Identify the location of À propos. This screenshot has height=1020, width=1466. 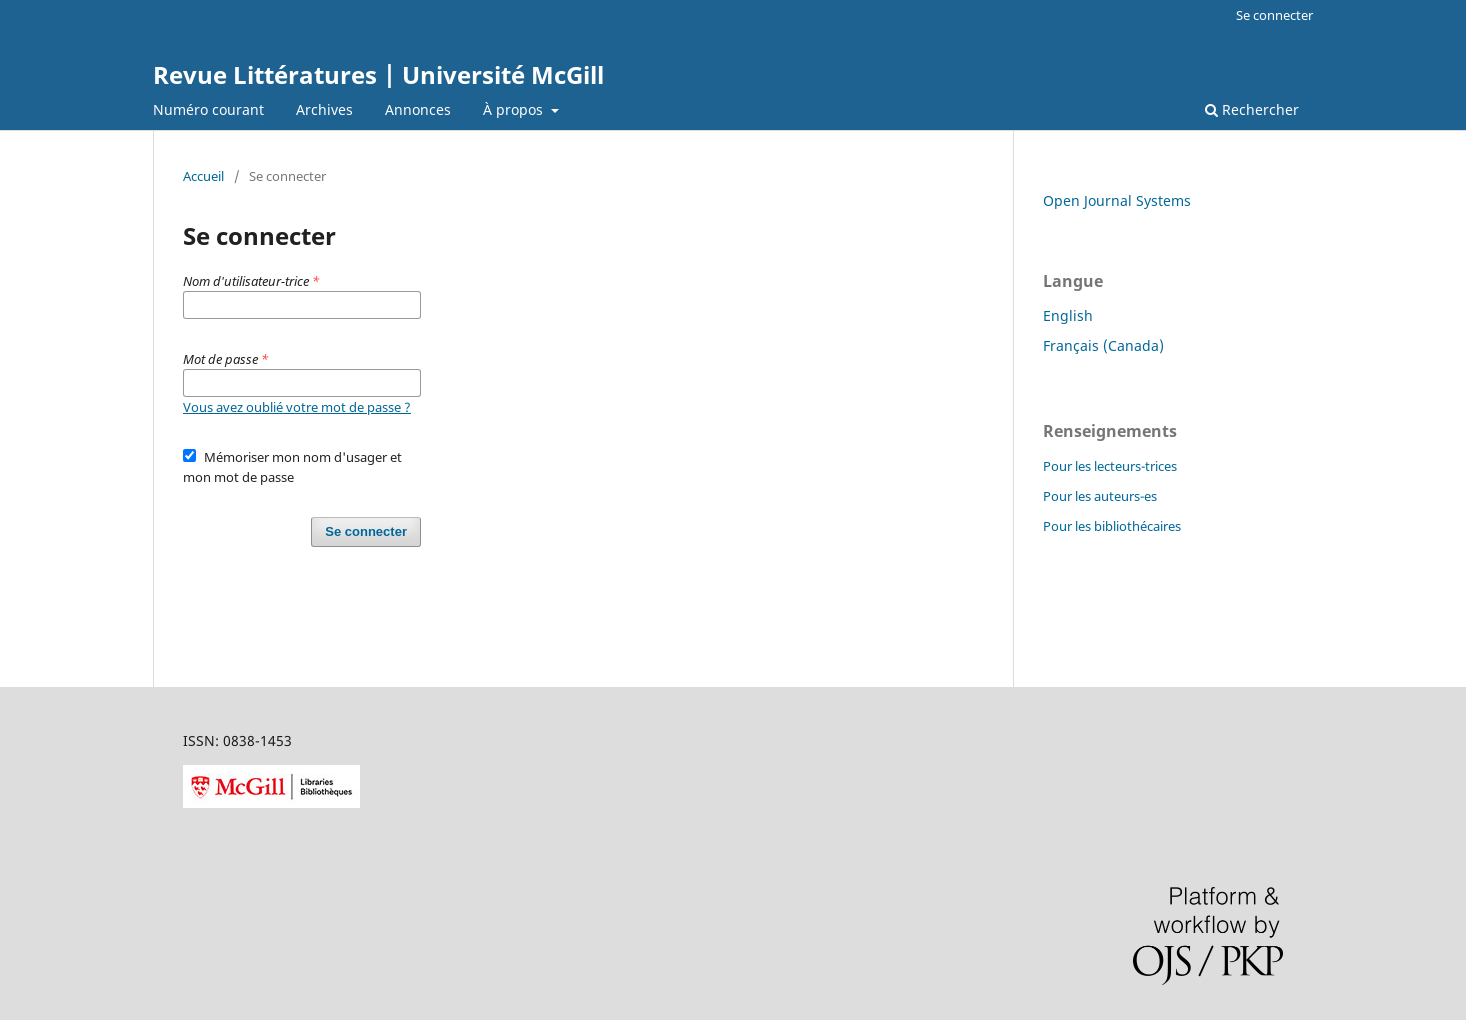
(515, 109).